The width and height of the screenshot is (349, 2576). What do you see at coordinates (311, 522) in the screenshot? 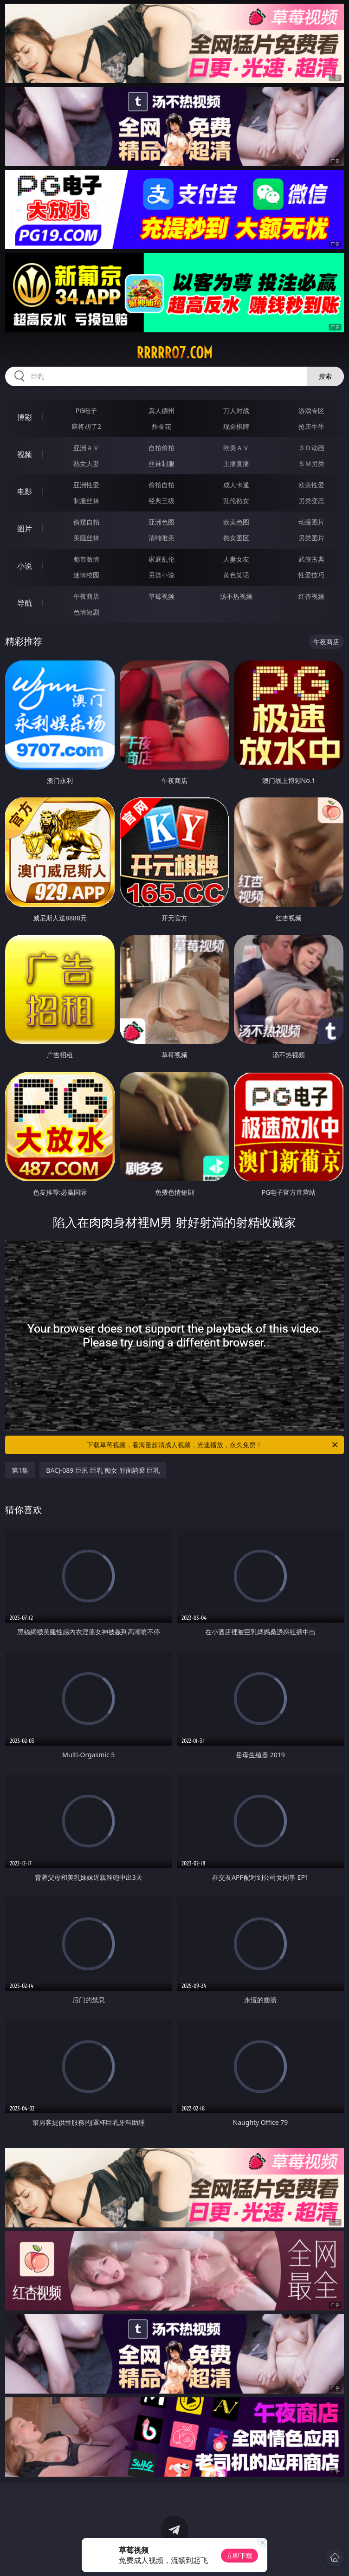
I see `动漫图片` at bounding box center [311, 522].